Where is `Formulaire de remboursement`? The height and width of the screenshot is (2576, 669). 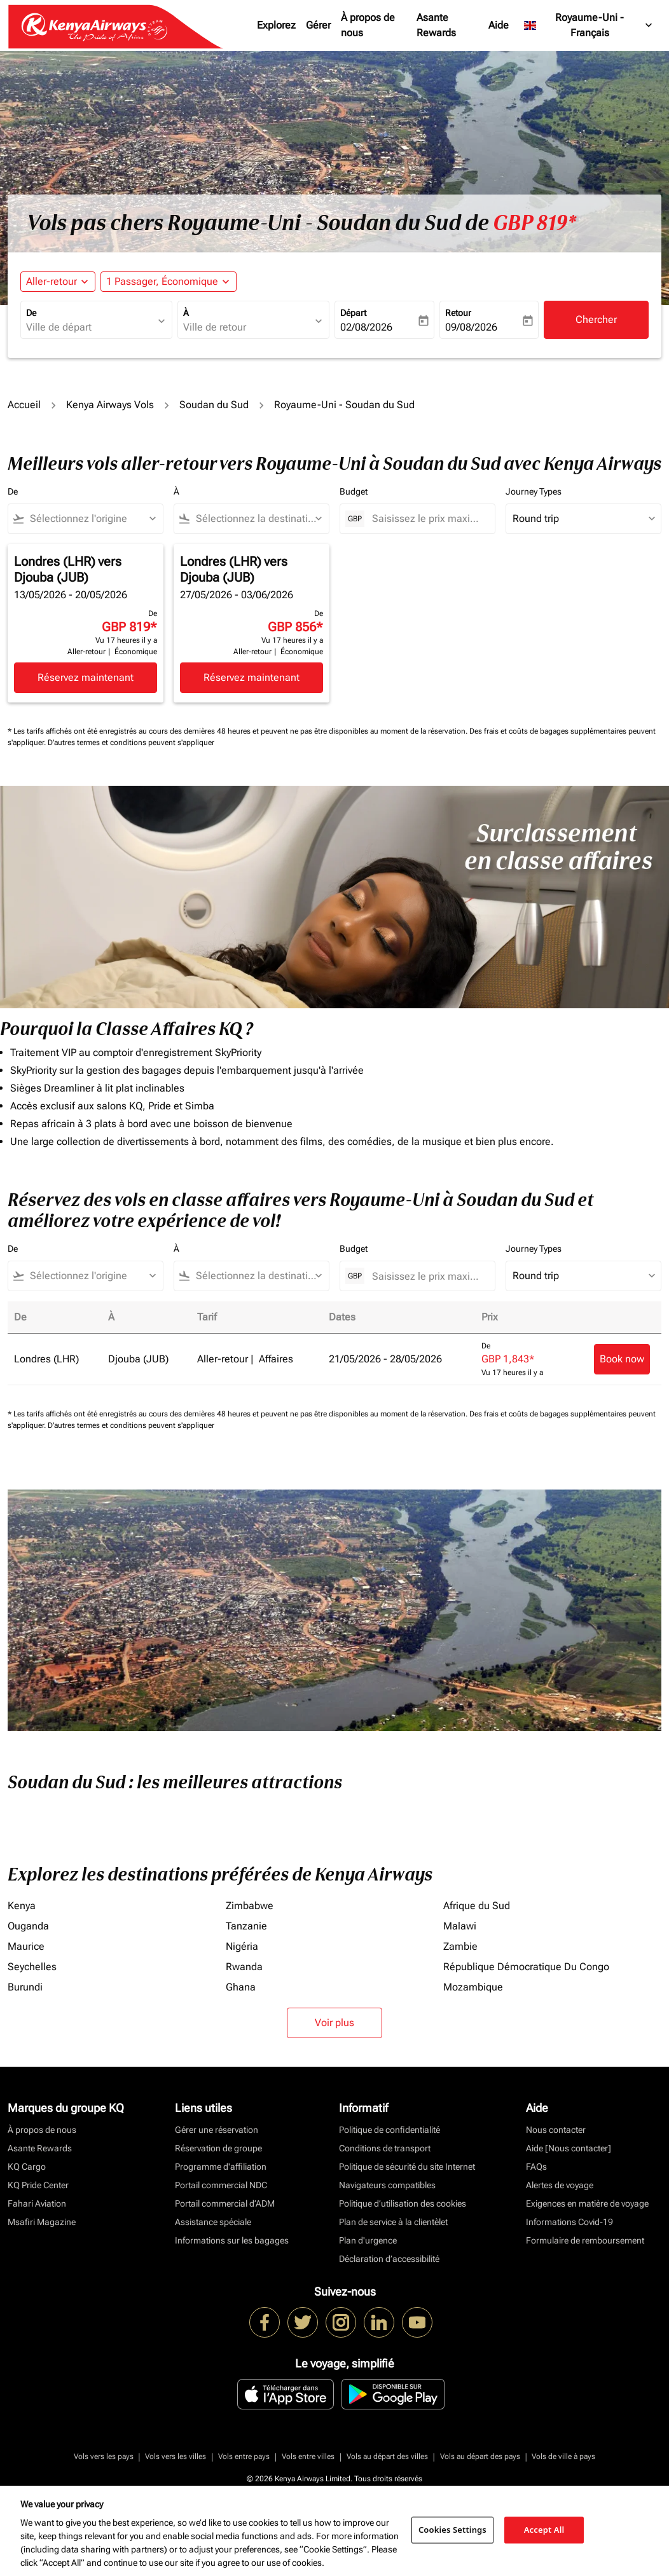
Formulaire de remboursement is located at coordinates (585, 2240).